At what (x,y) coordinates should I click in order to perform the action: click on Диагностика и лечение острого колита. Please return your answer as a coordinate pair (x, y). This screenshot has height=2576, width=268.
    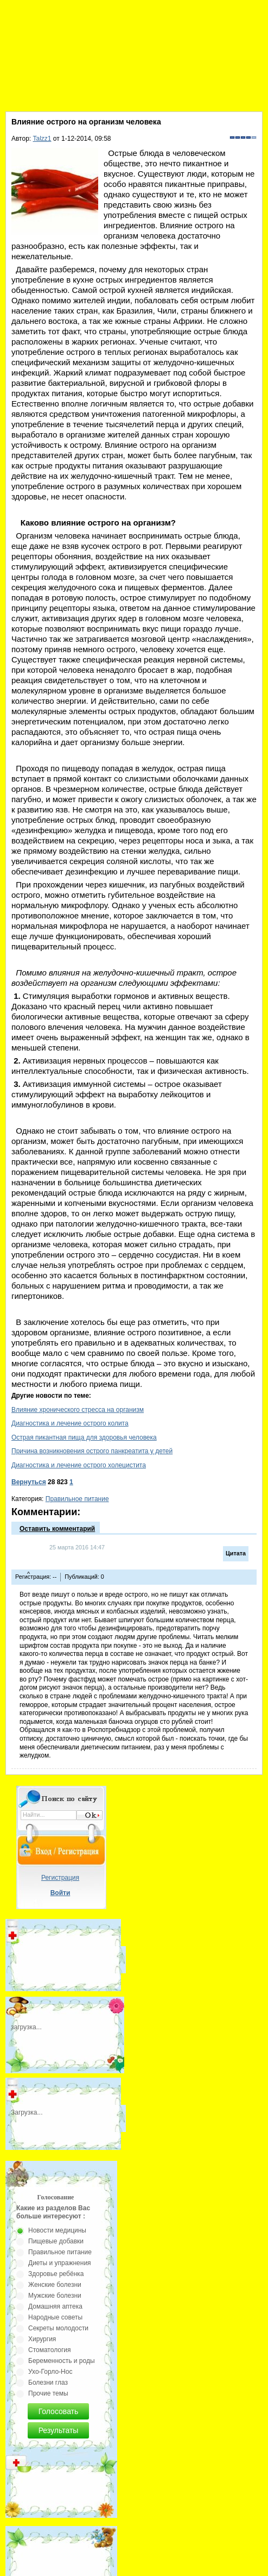
    Looking at the image, I should click on (70, 1423).